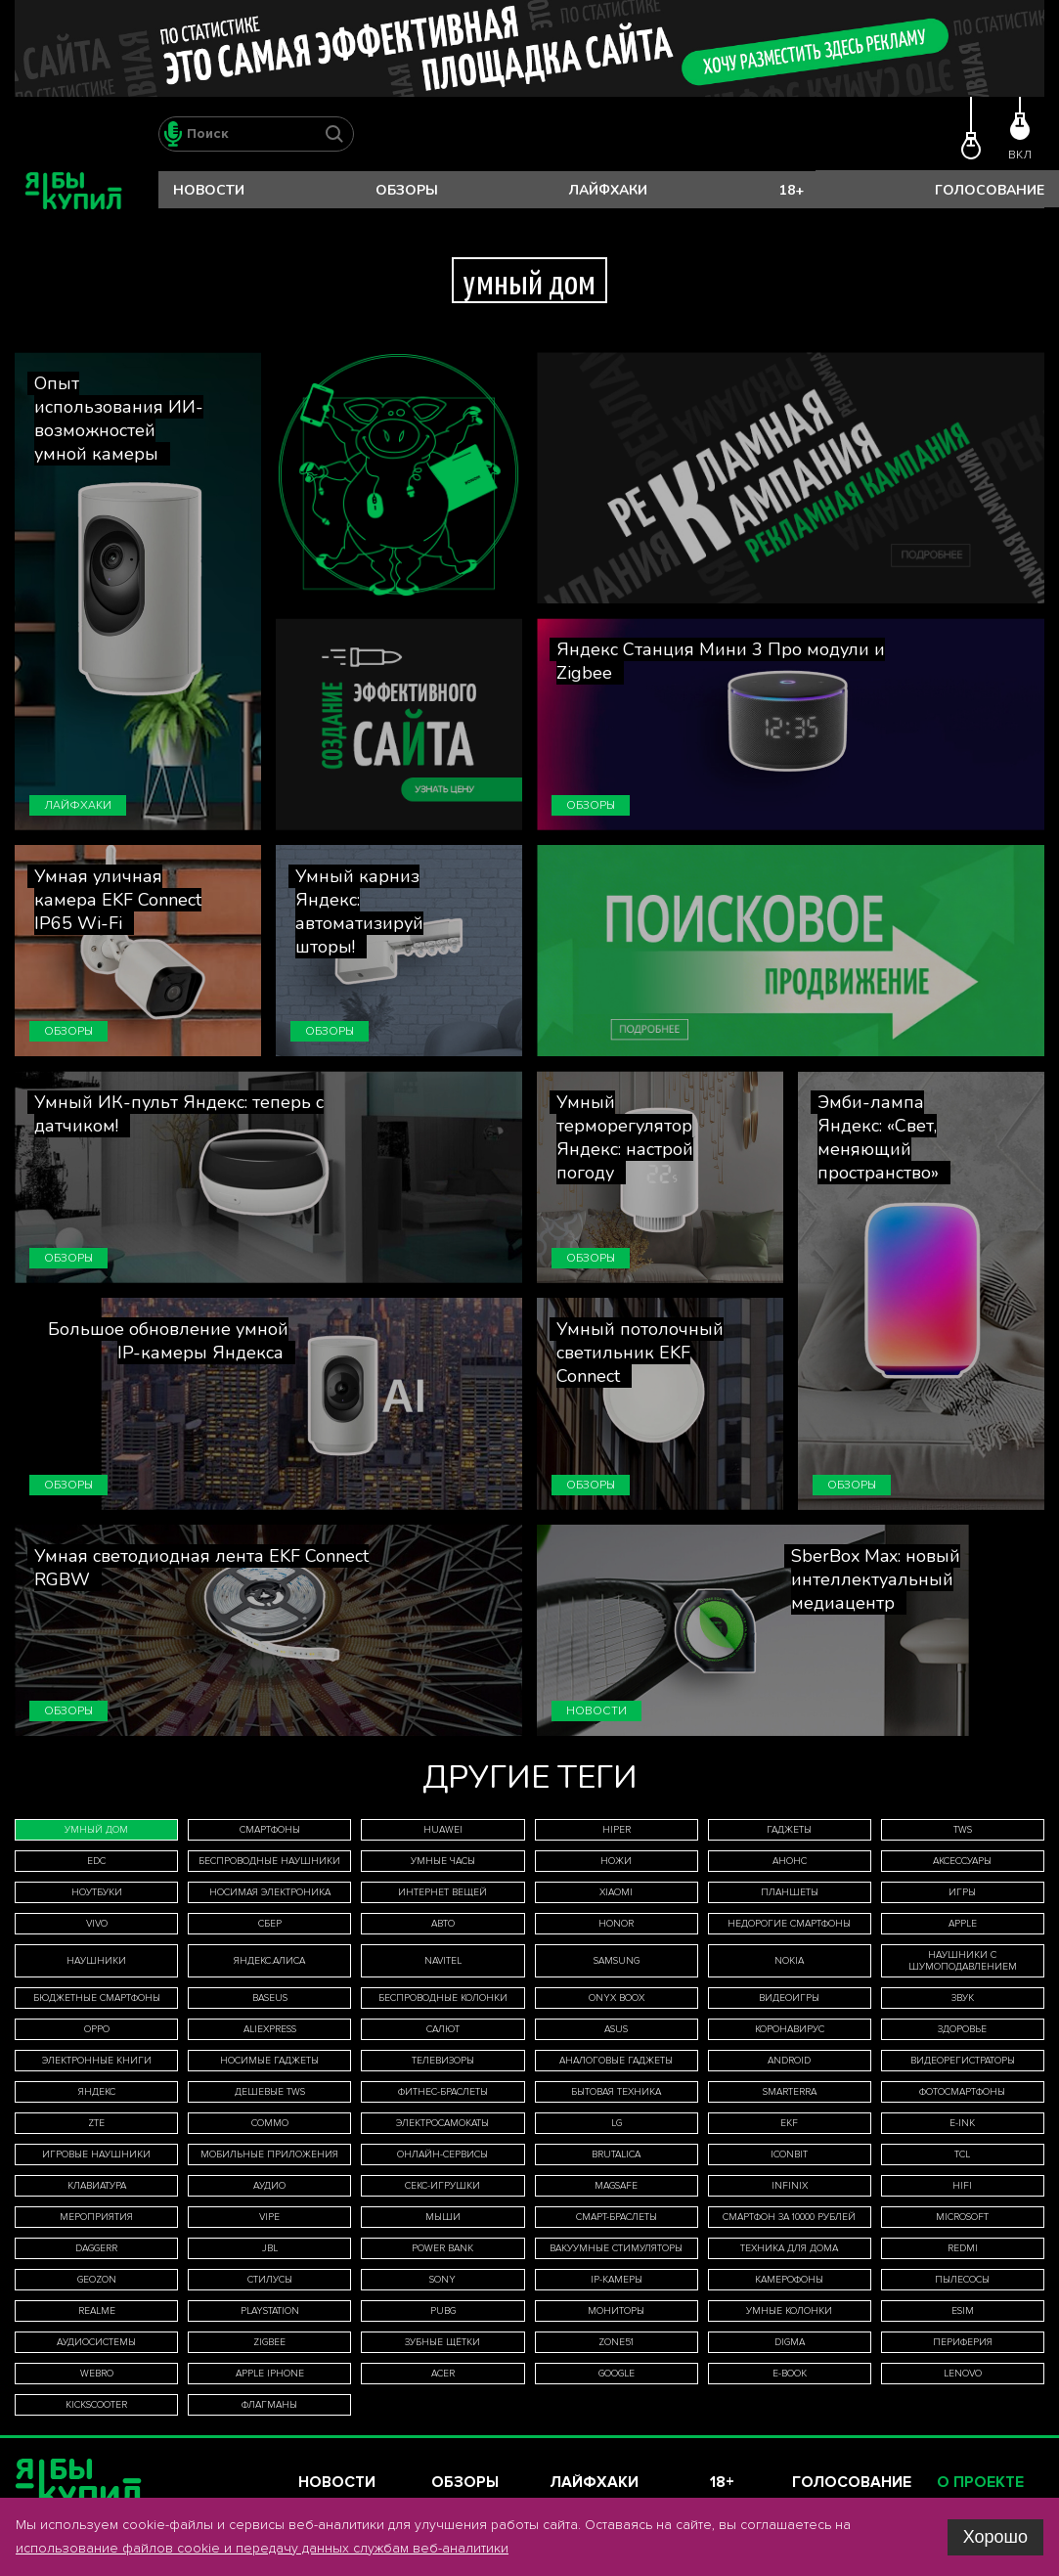 This screenshot has width=1059, height=2576. Describe the element at coordinates (443, 2217) in the screenshot. I see `мыши` at that location.